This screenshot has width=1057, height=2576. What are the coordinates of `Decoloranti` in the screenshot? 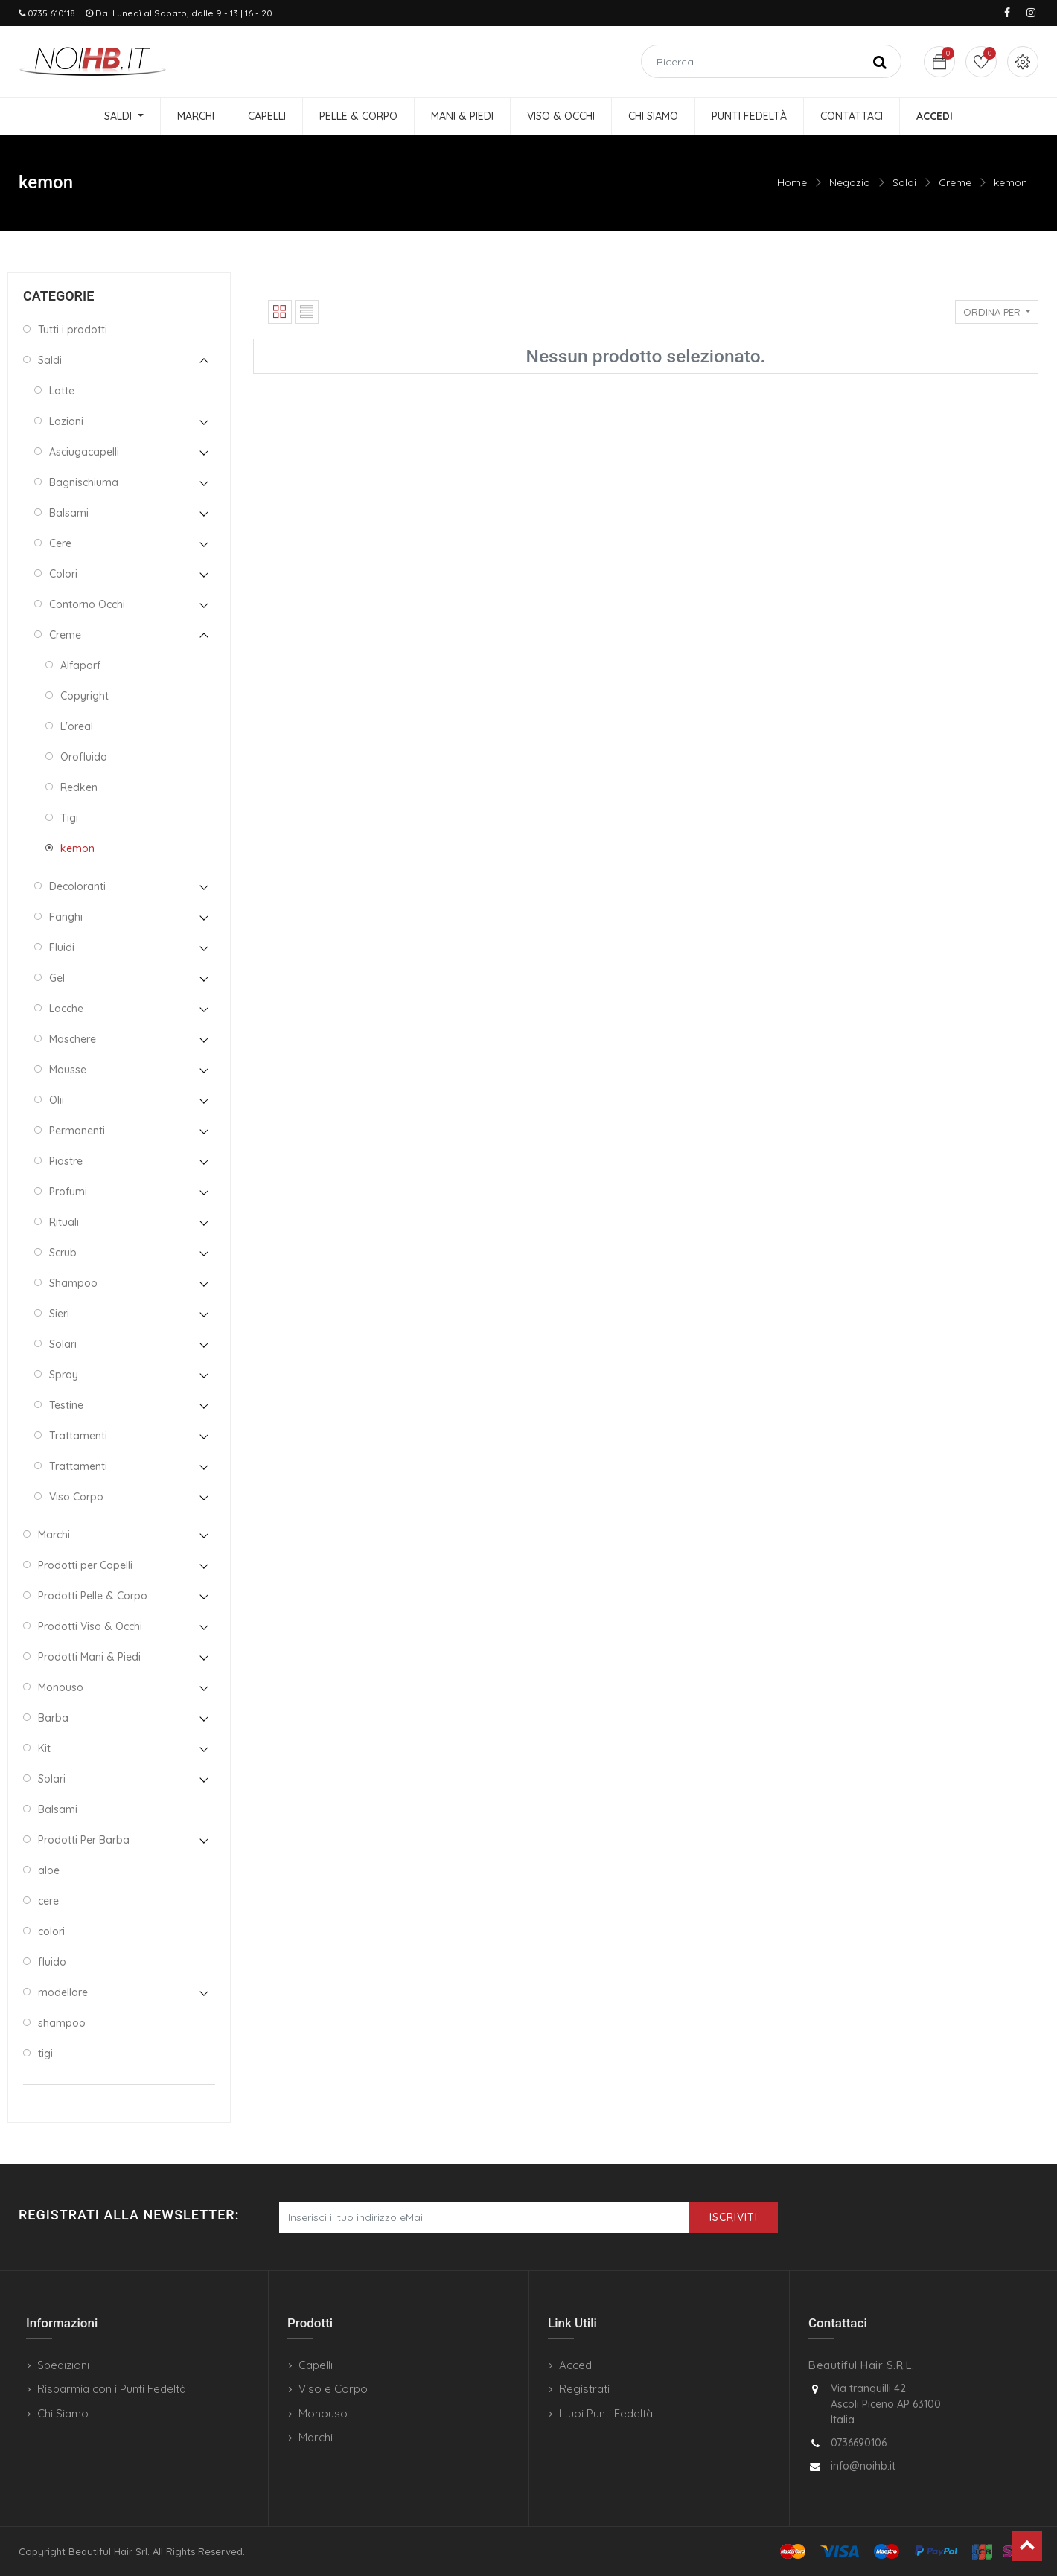 It's located at (77, 886).